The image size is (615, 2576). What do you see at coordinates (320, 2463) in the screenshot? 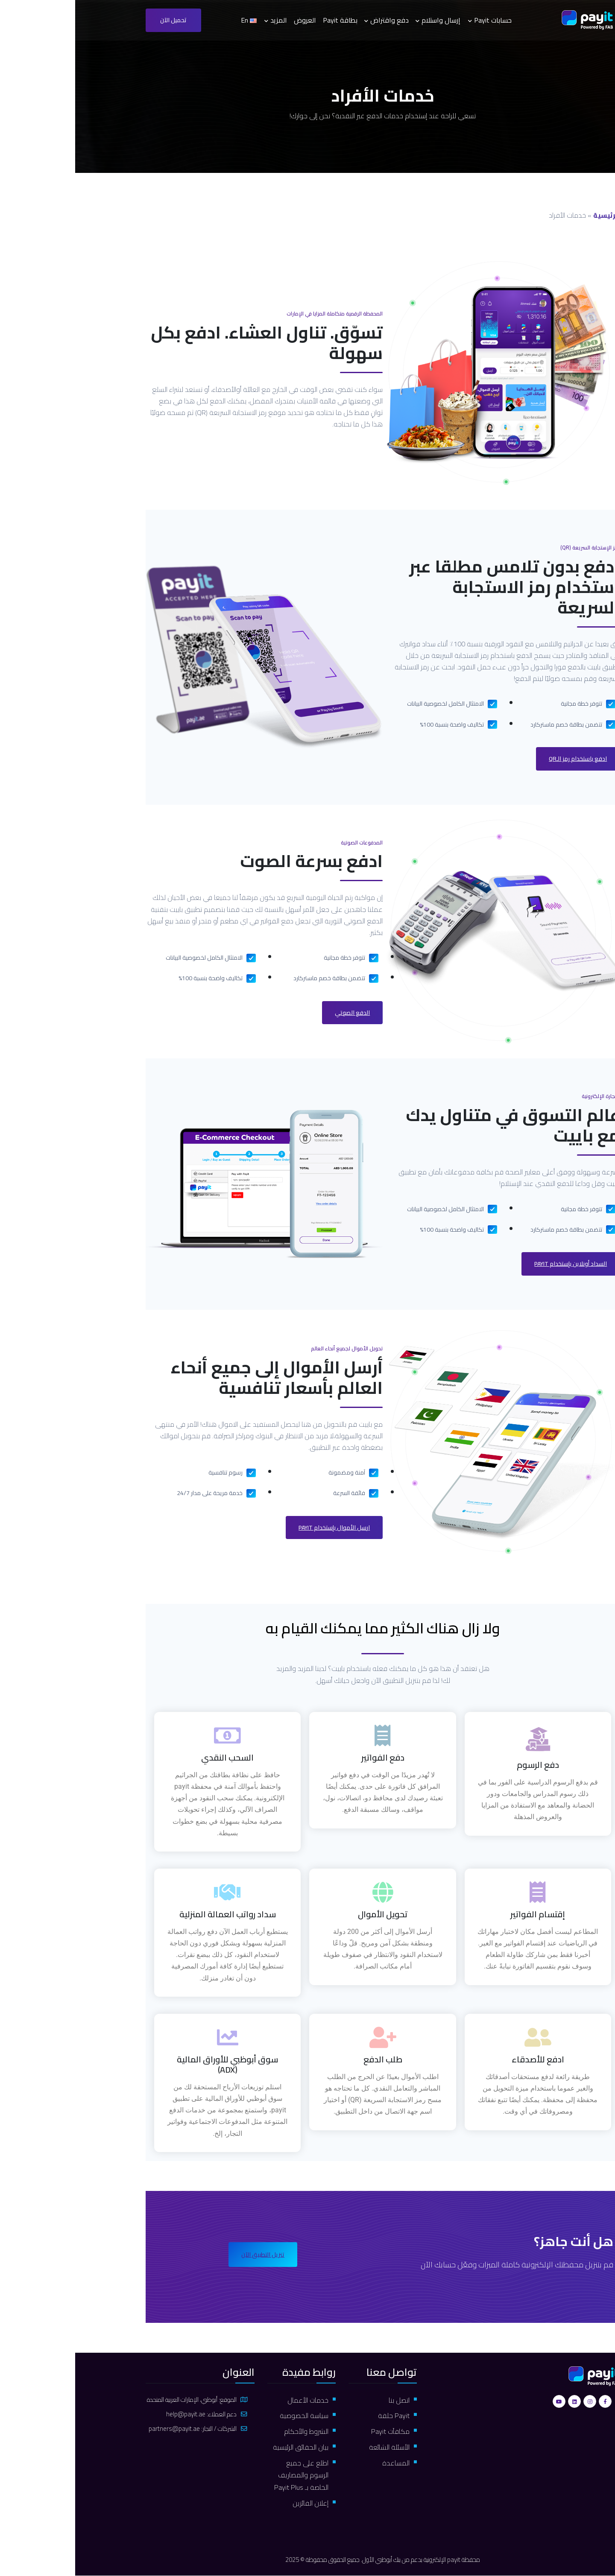
I see `المساعدة` at bounding box center [320, 2463].